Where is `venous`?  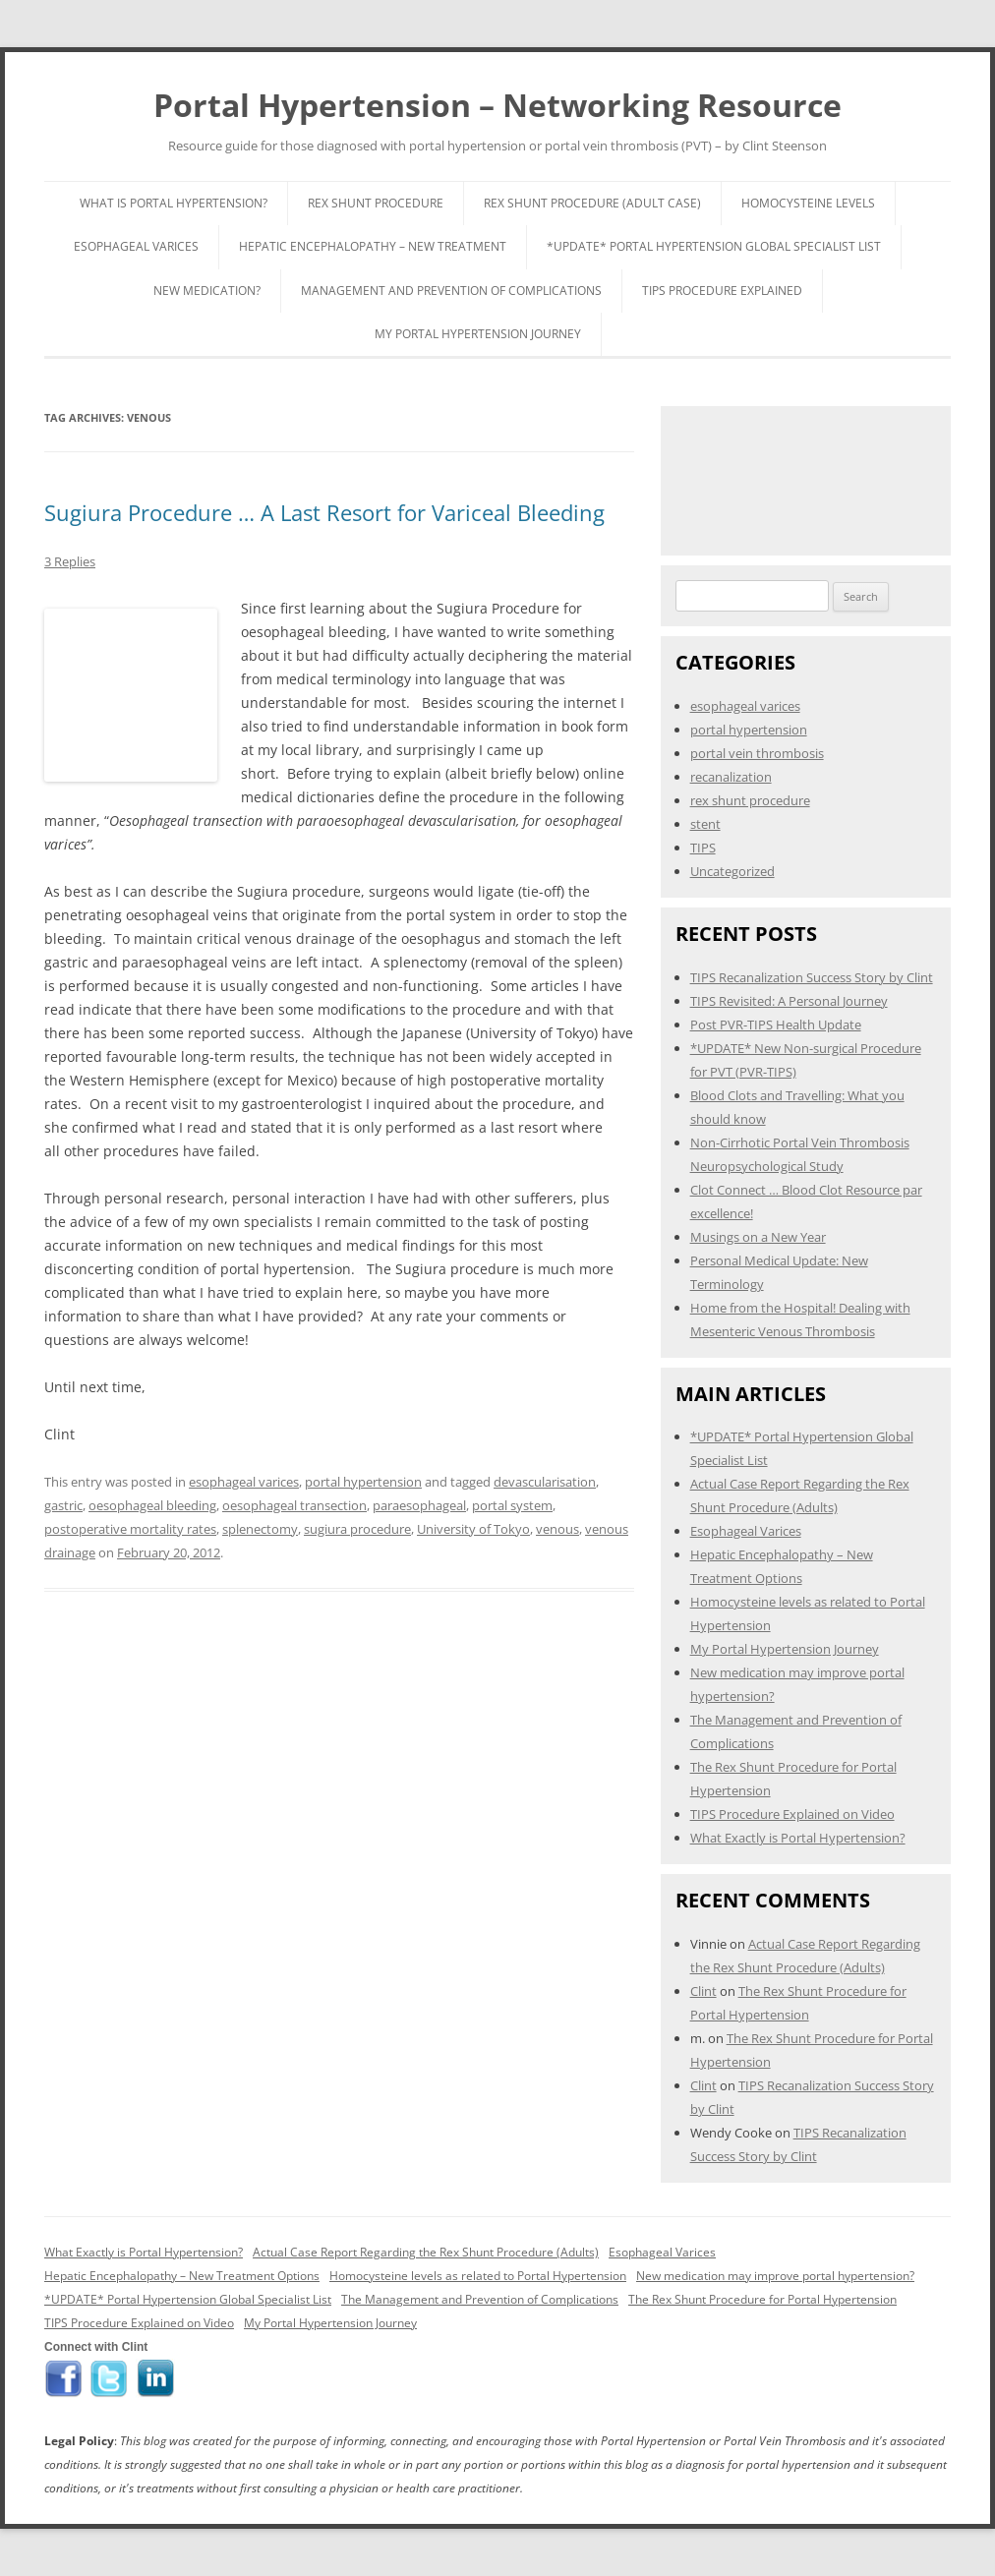
venous is located at coordinates (557, 1529).